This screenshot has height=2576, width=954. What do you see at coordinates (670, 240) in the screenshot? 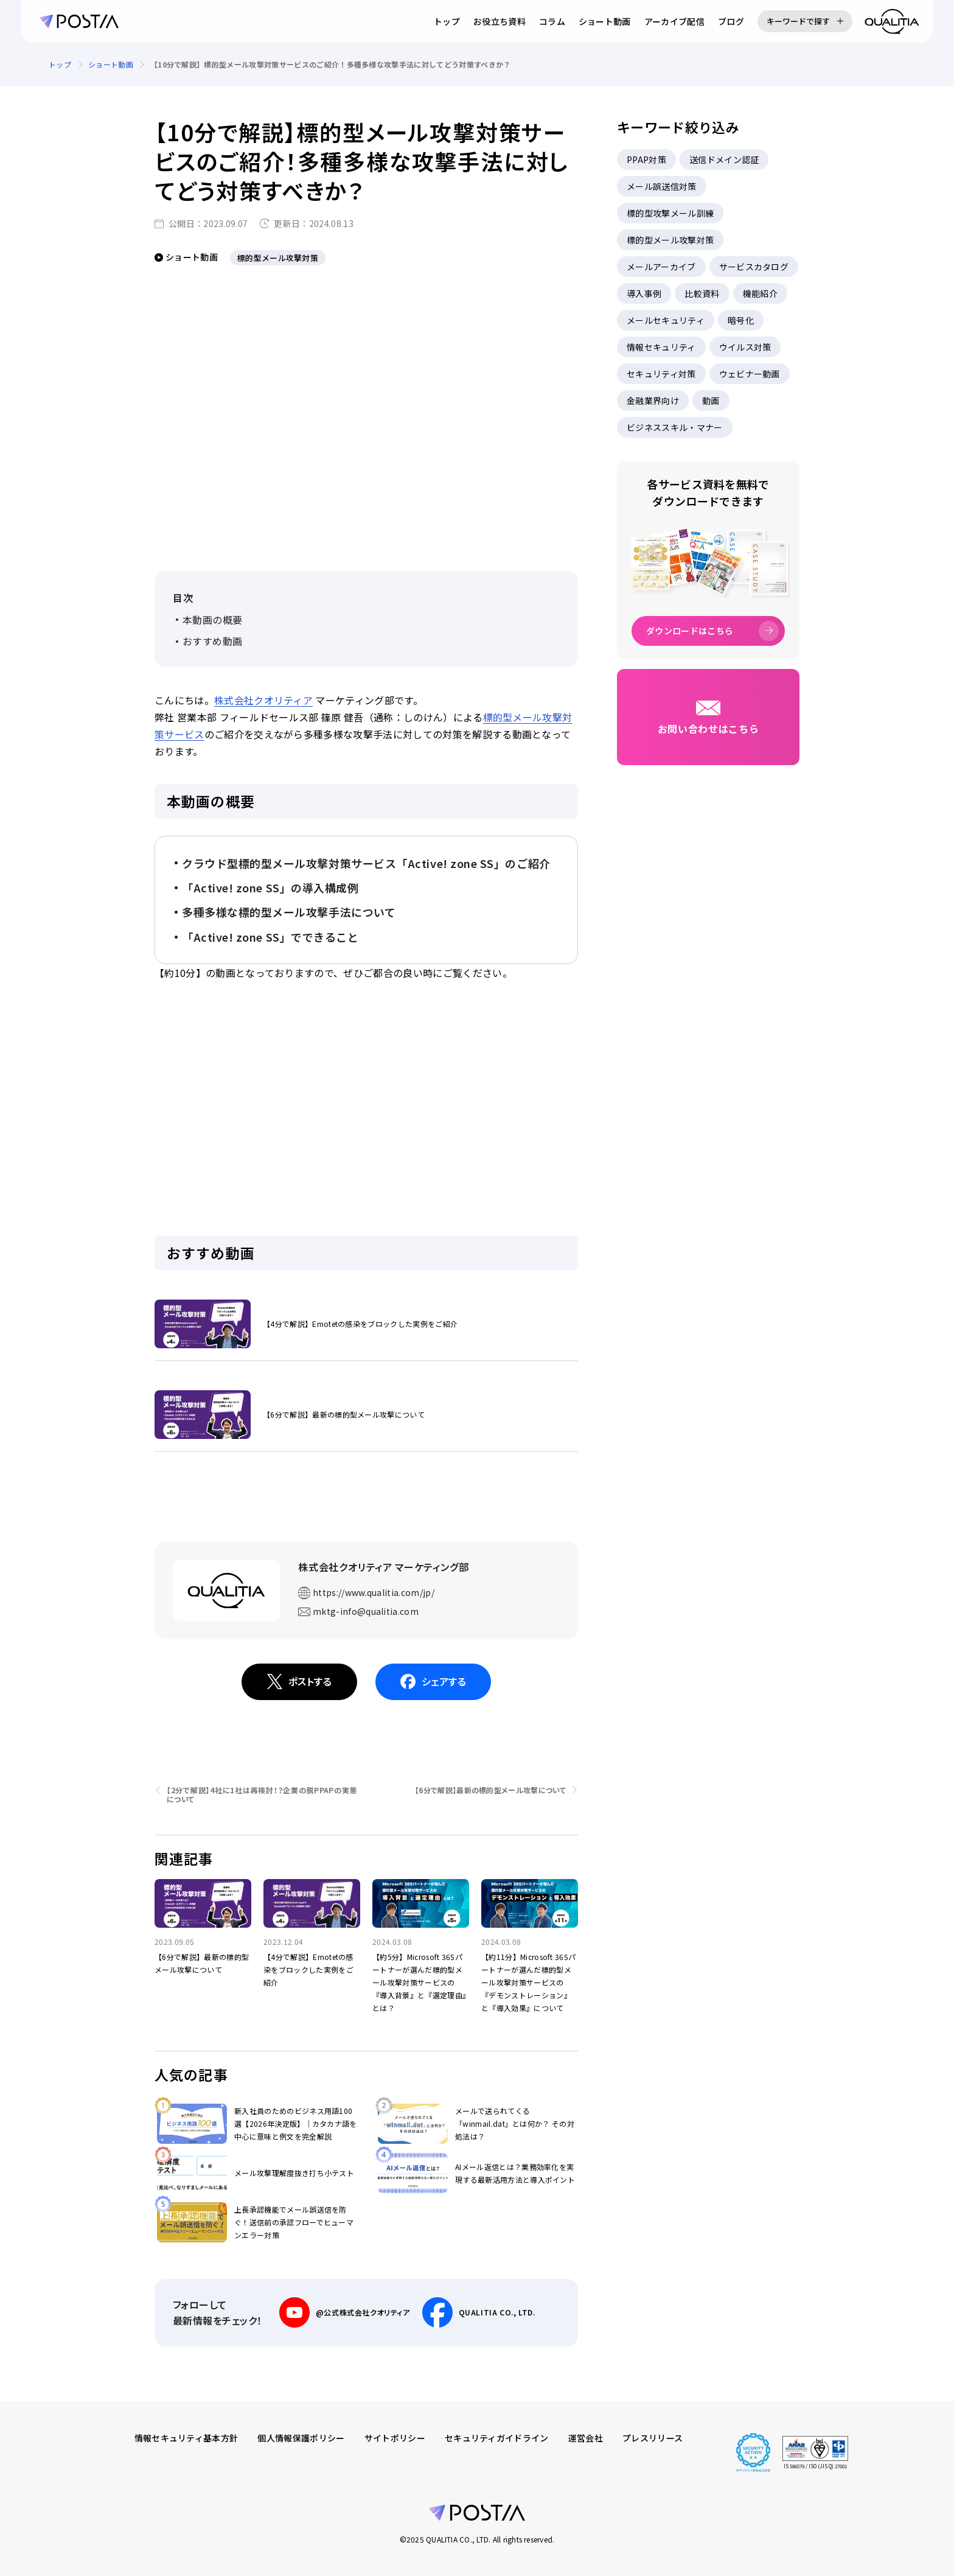
I see `標的型メール攻撃対策` at bounding box center [670, 240].